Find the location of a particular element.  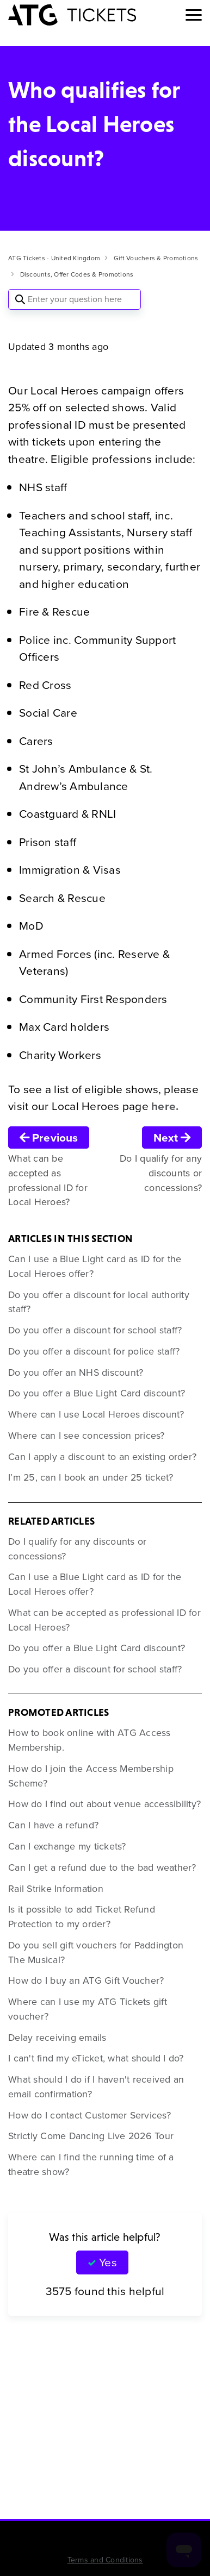

Where can I see concession prices? is located at coordinates (86, 1435).